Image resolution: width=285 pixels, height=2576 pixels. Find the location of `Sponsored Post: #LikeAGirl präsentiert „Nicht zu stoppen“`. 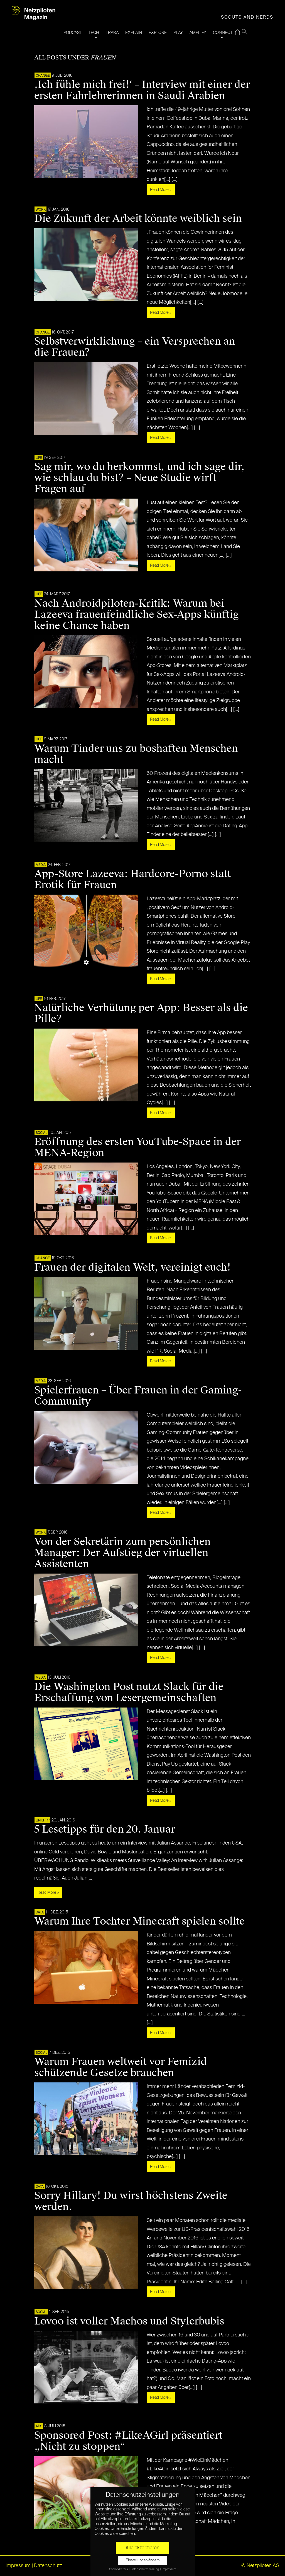

Sponsored Post: #LikeAGirl präsentiert „Nicht zu stoppen“ is located at coordinates (128, 2441).